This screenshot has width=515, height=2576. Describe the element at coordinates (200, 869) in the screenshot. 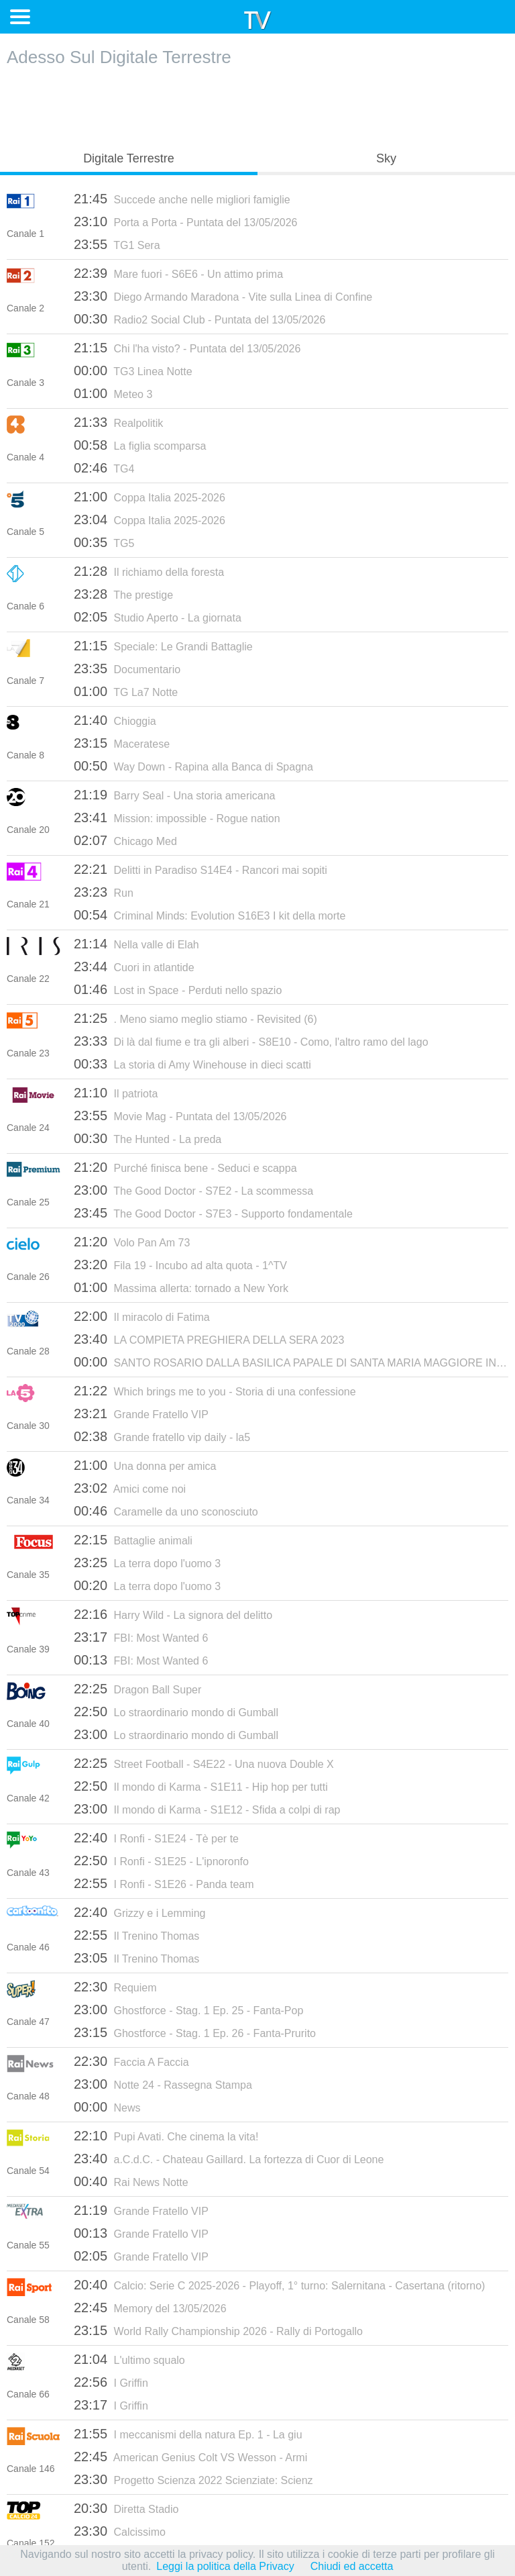

I see `Delitti in Paradiso S14E4 - Rancori mai sopiti` at that location.